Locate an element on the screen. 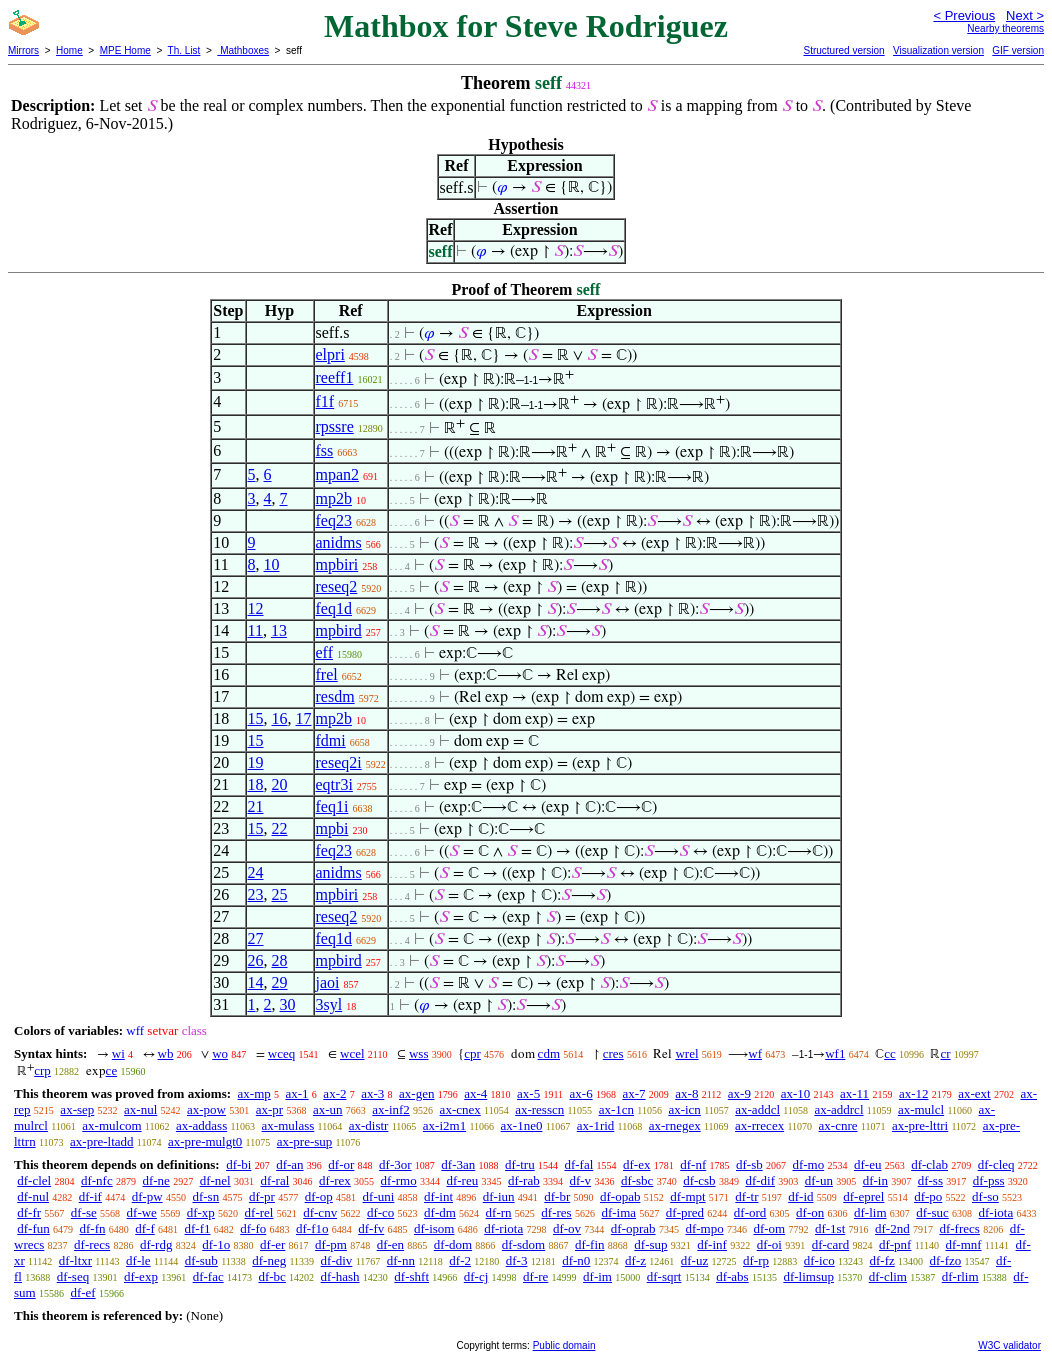  df-nn is located at coordinates (401, 1260).